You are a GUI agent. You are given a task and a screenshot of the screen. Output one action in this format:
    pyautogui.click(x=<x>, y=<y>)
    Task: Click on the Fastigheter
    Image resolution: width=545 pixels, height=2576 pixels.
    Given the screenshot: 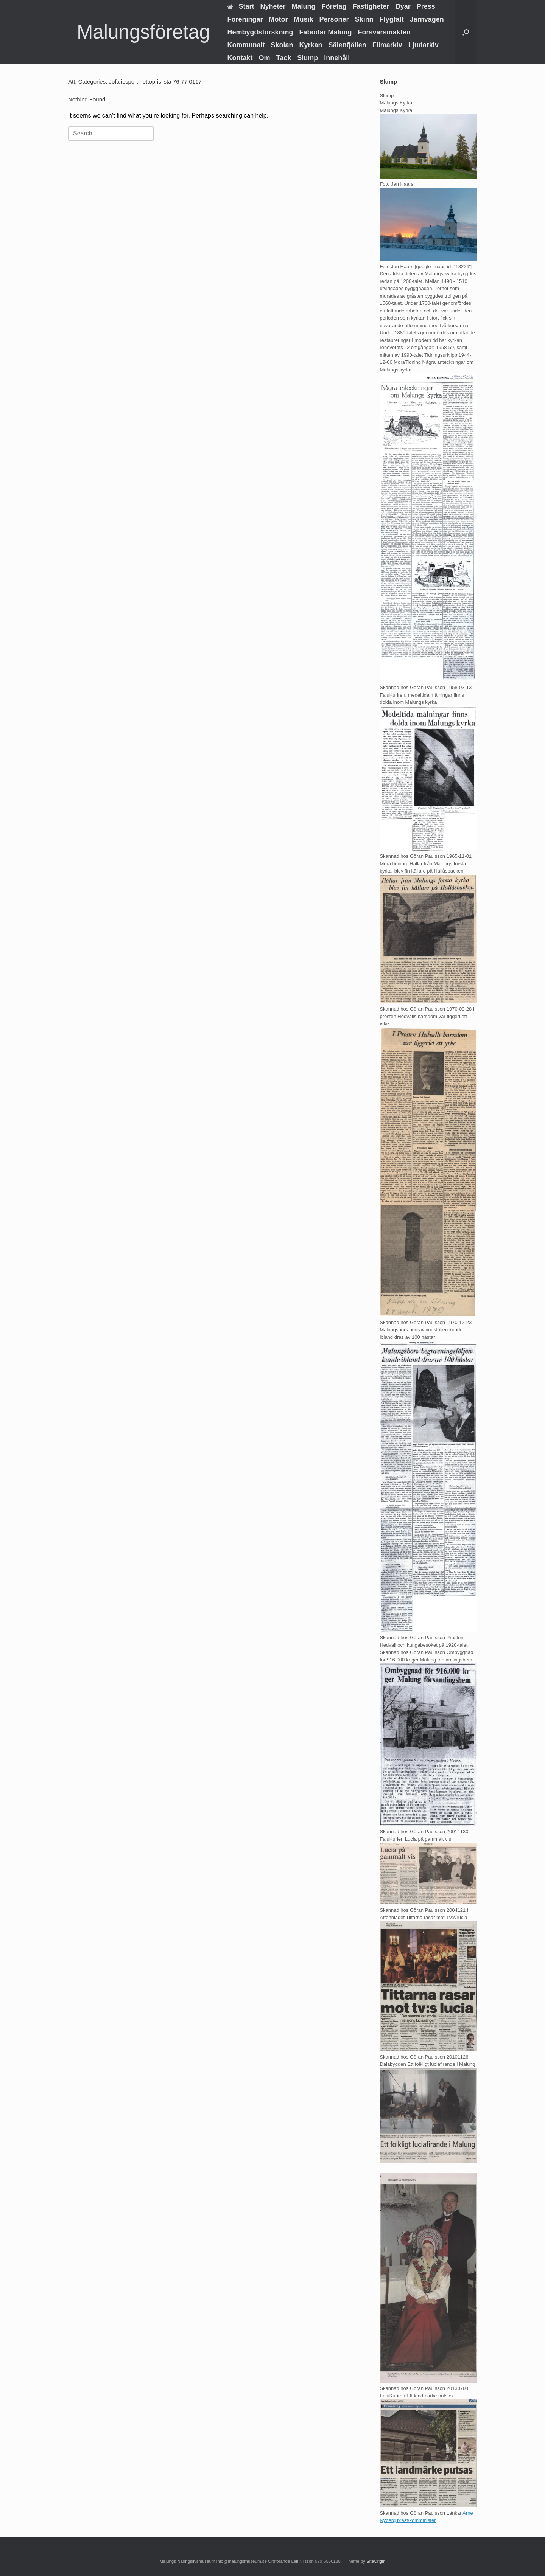 What is the action you would take?
    pyautogui.click(x=371, y=6)
    